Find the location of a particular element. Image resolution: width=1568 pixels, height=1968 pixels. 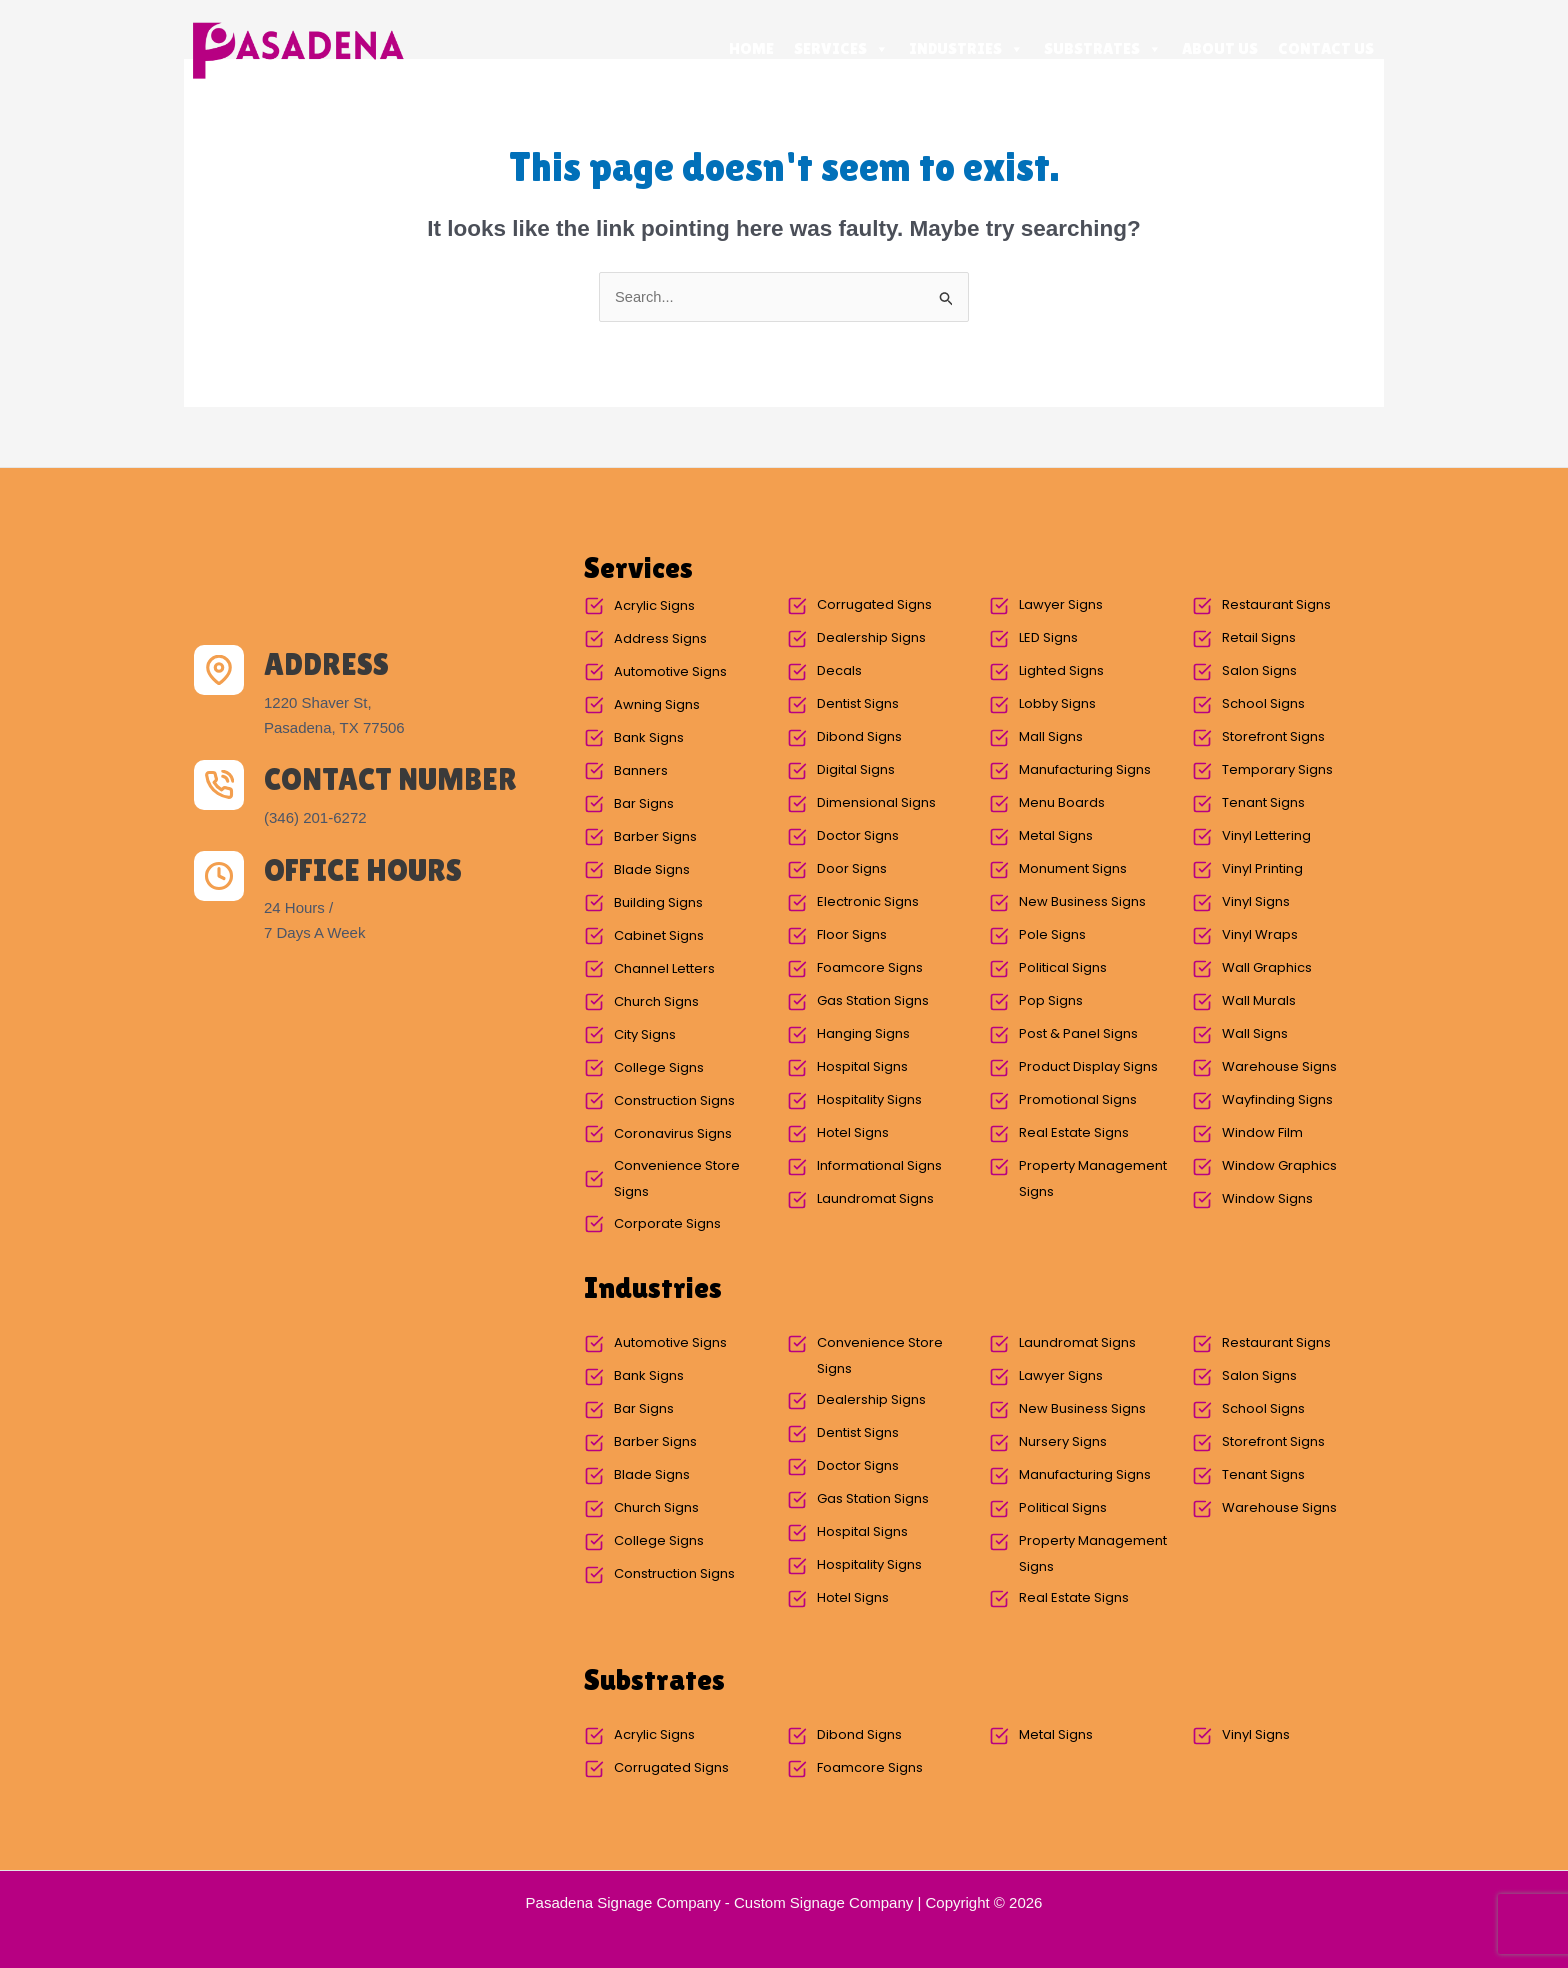

College Signs is located at coordinates (659, 1068).